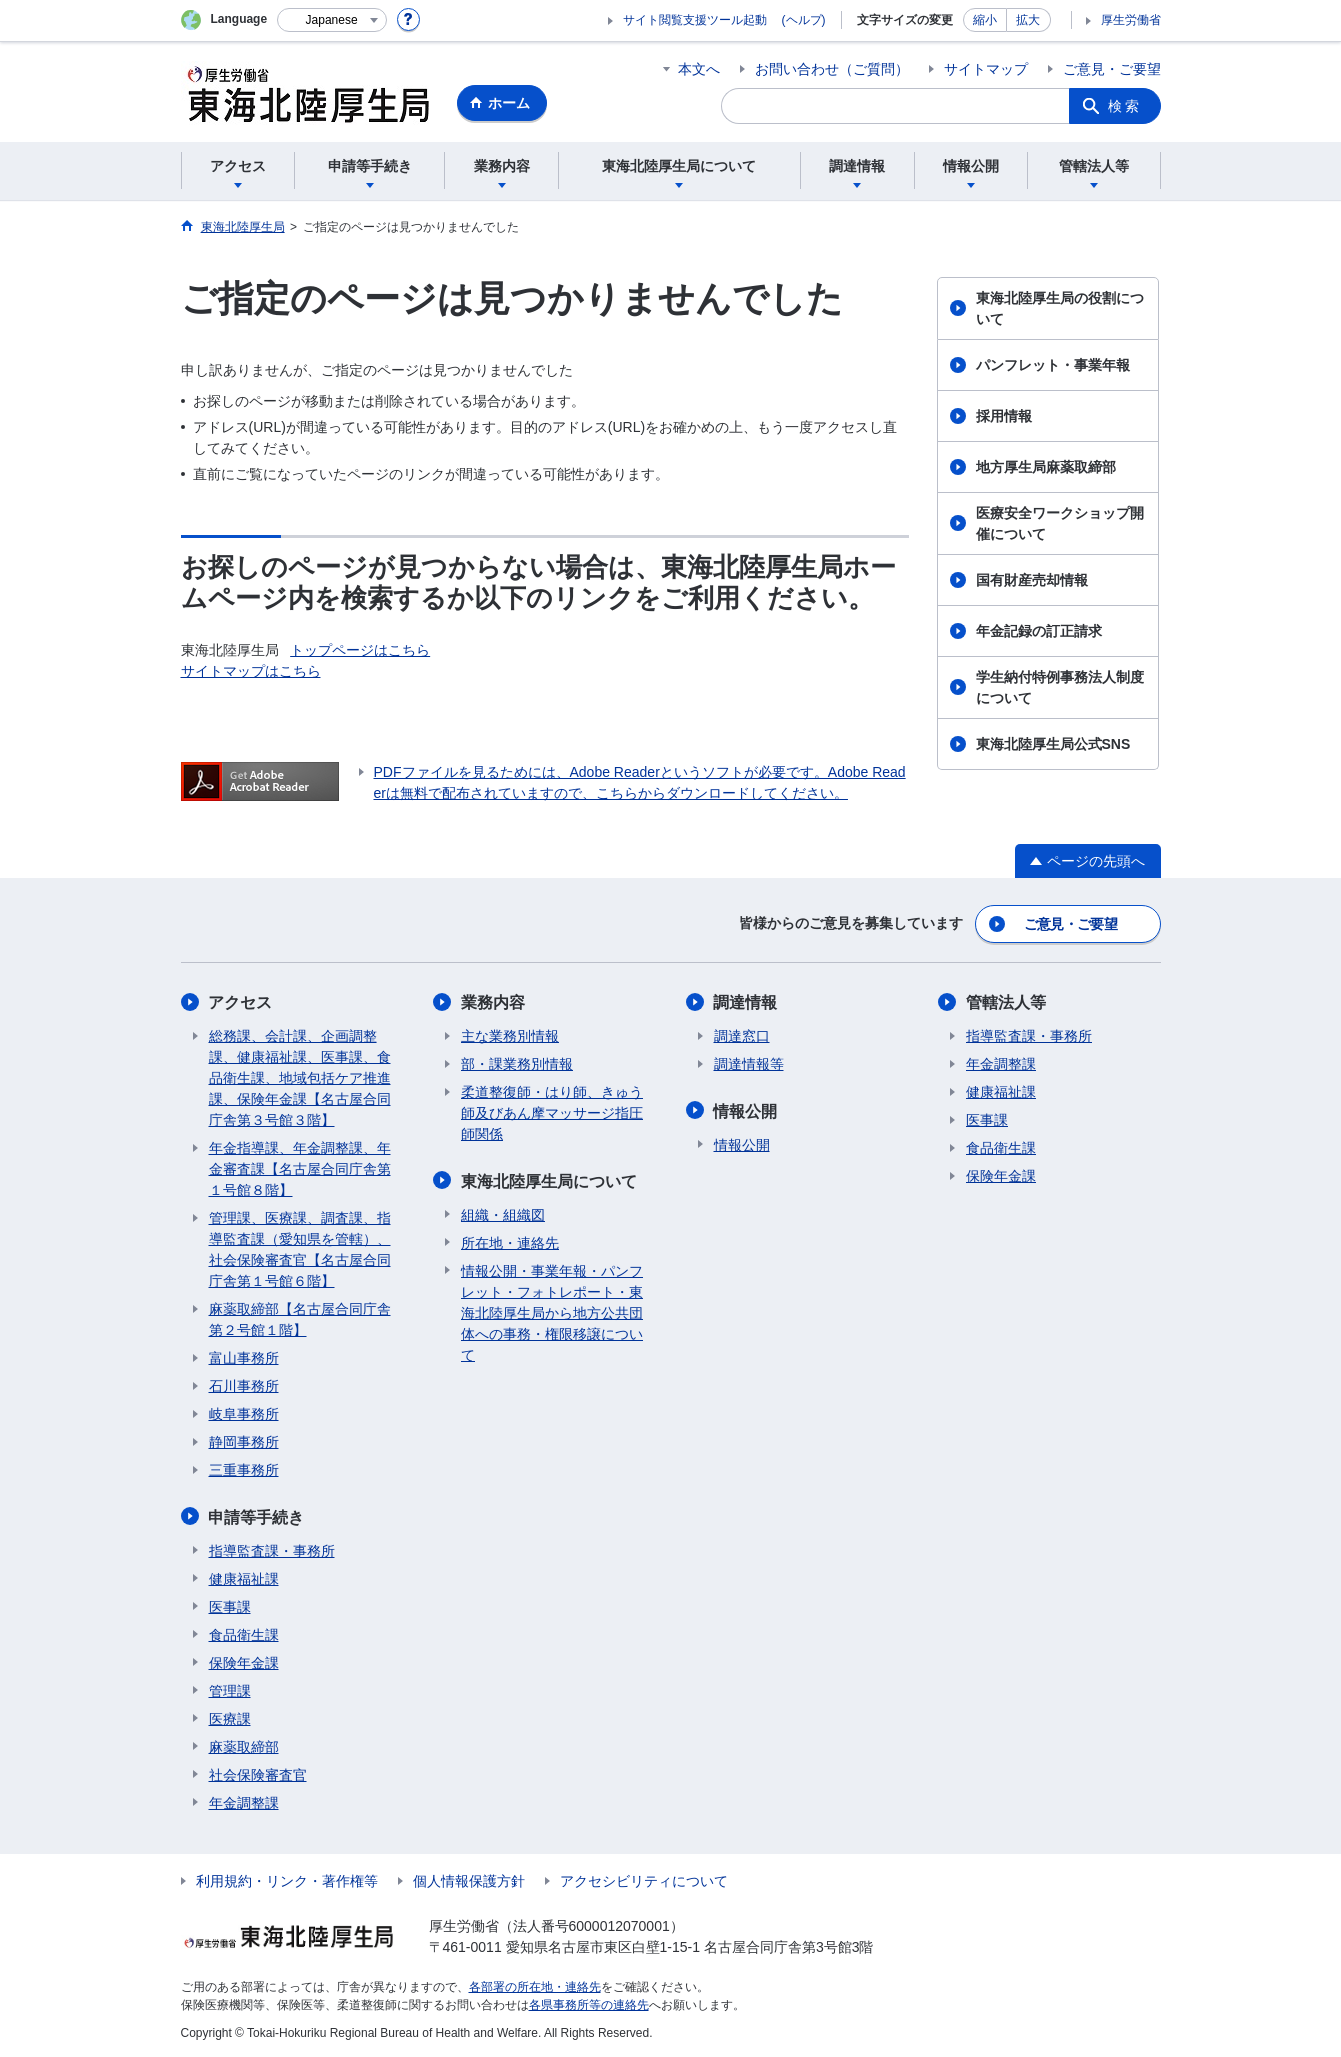 The width and height of the screenshot is (1341, 2057). Describe the element at coordinates (257, 1515) in the screenshot. I see `申請等手続き` at that location.